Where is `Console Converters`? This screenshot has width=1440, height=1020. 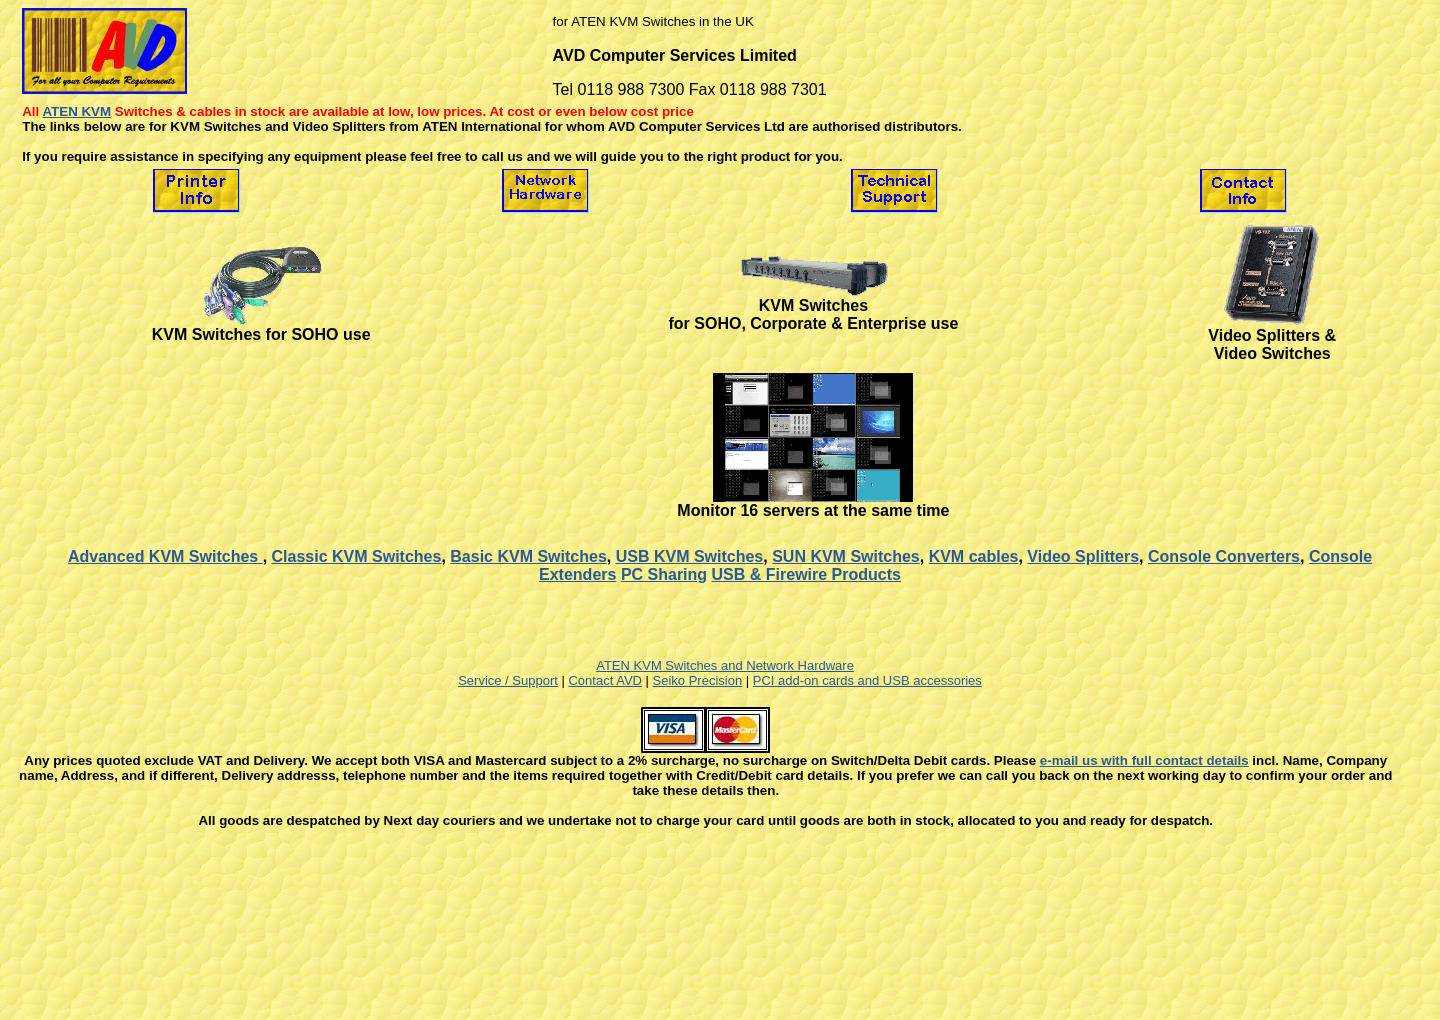 Console Converters is located at coordinates (1224, 556).